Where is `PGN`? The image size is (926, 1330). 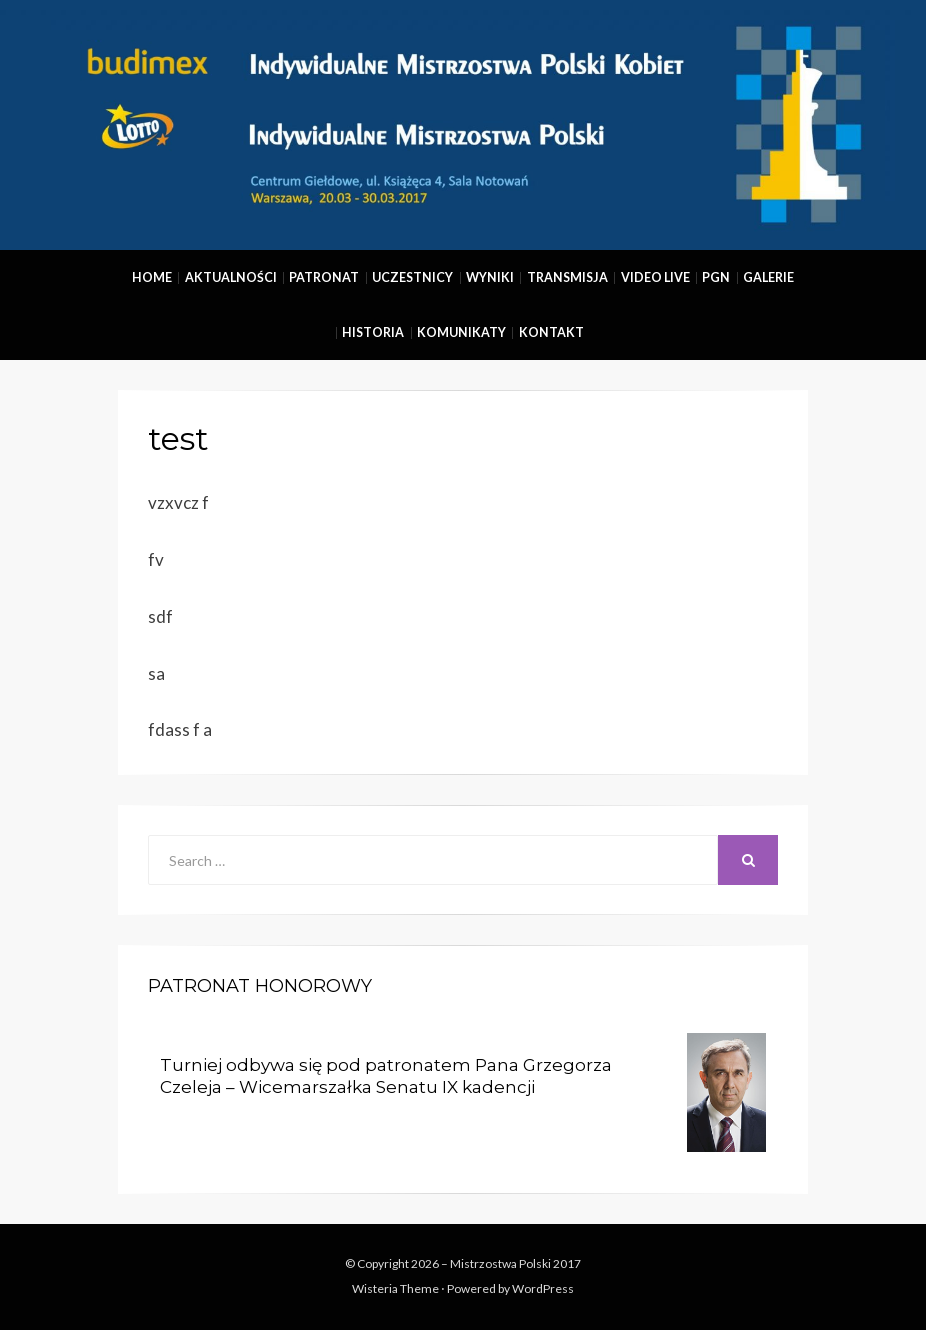 PGN is located at coordinates (716, 277).